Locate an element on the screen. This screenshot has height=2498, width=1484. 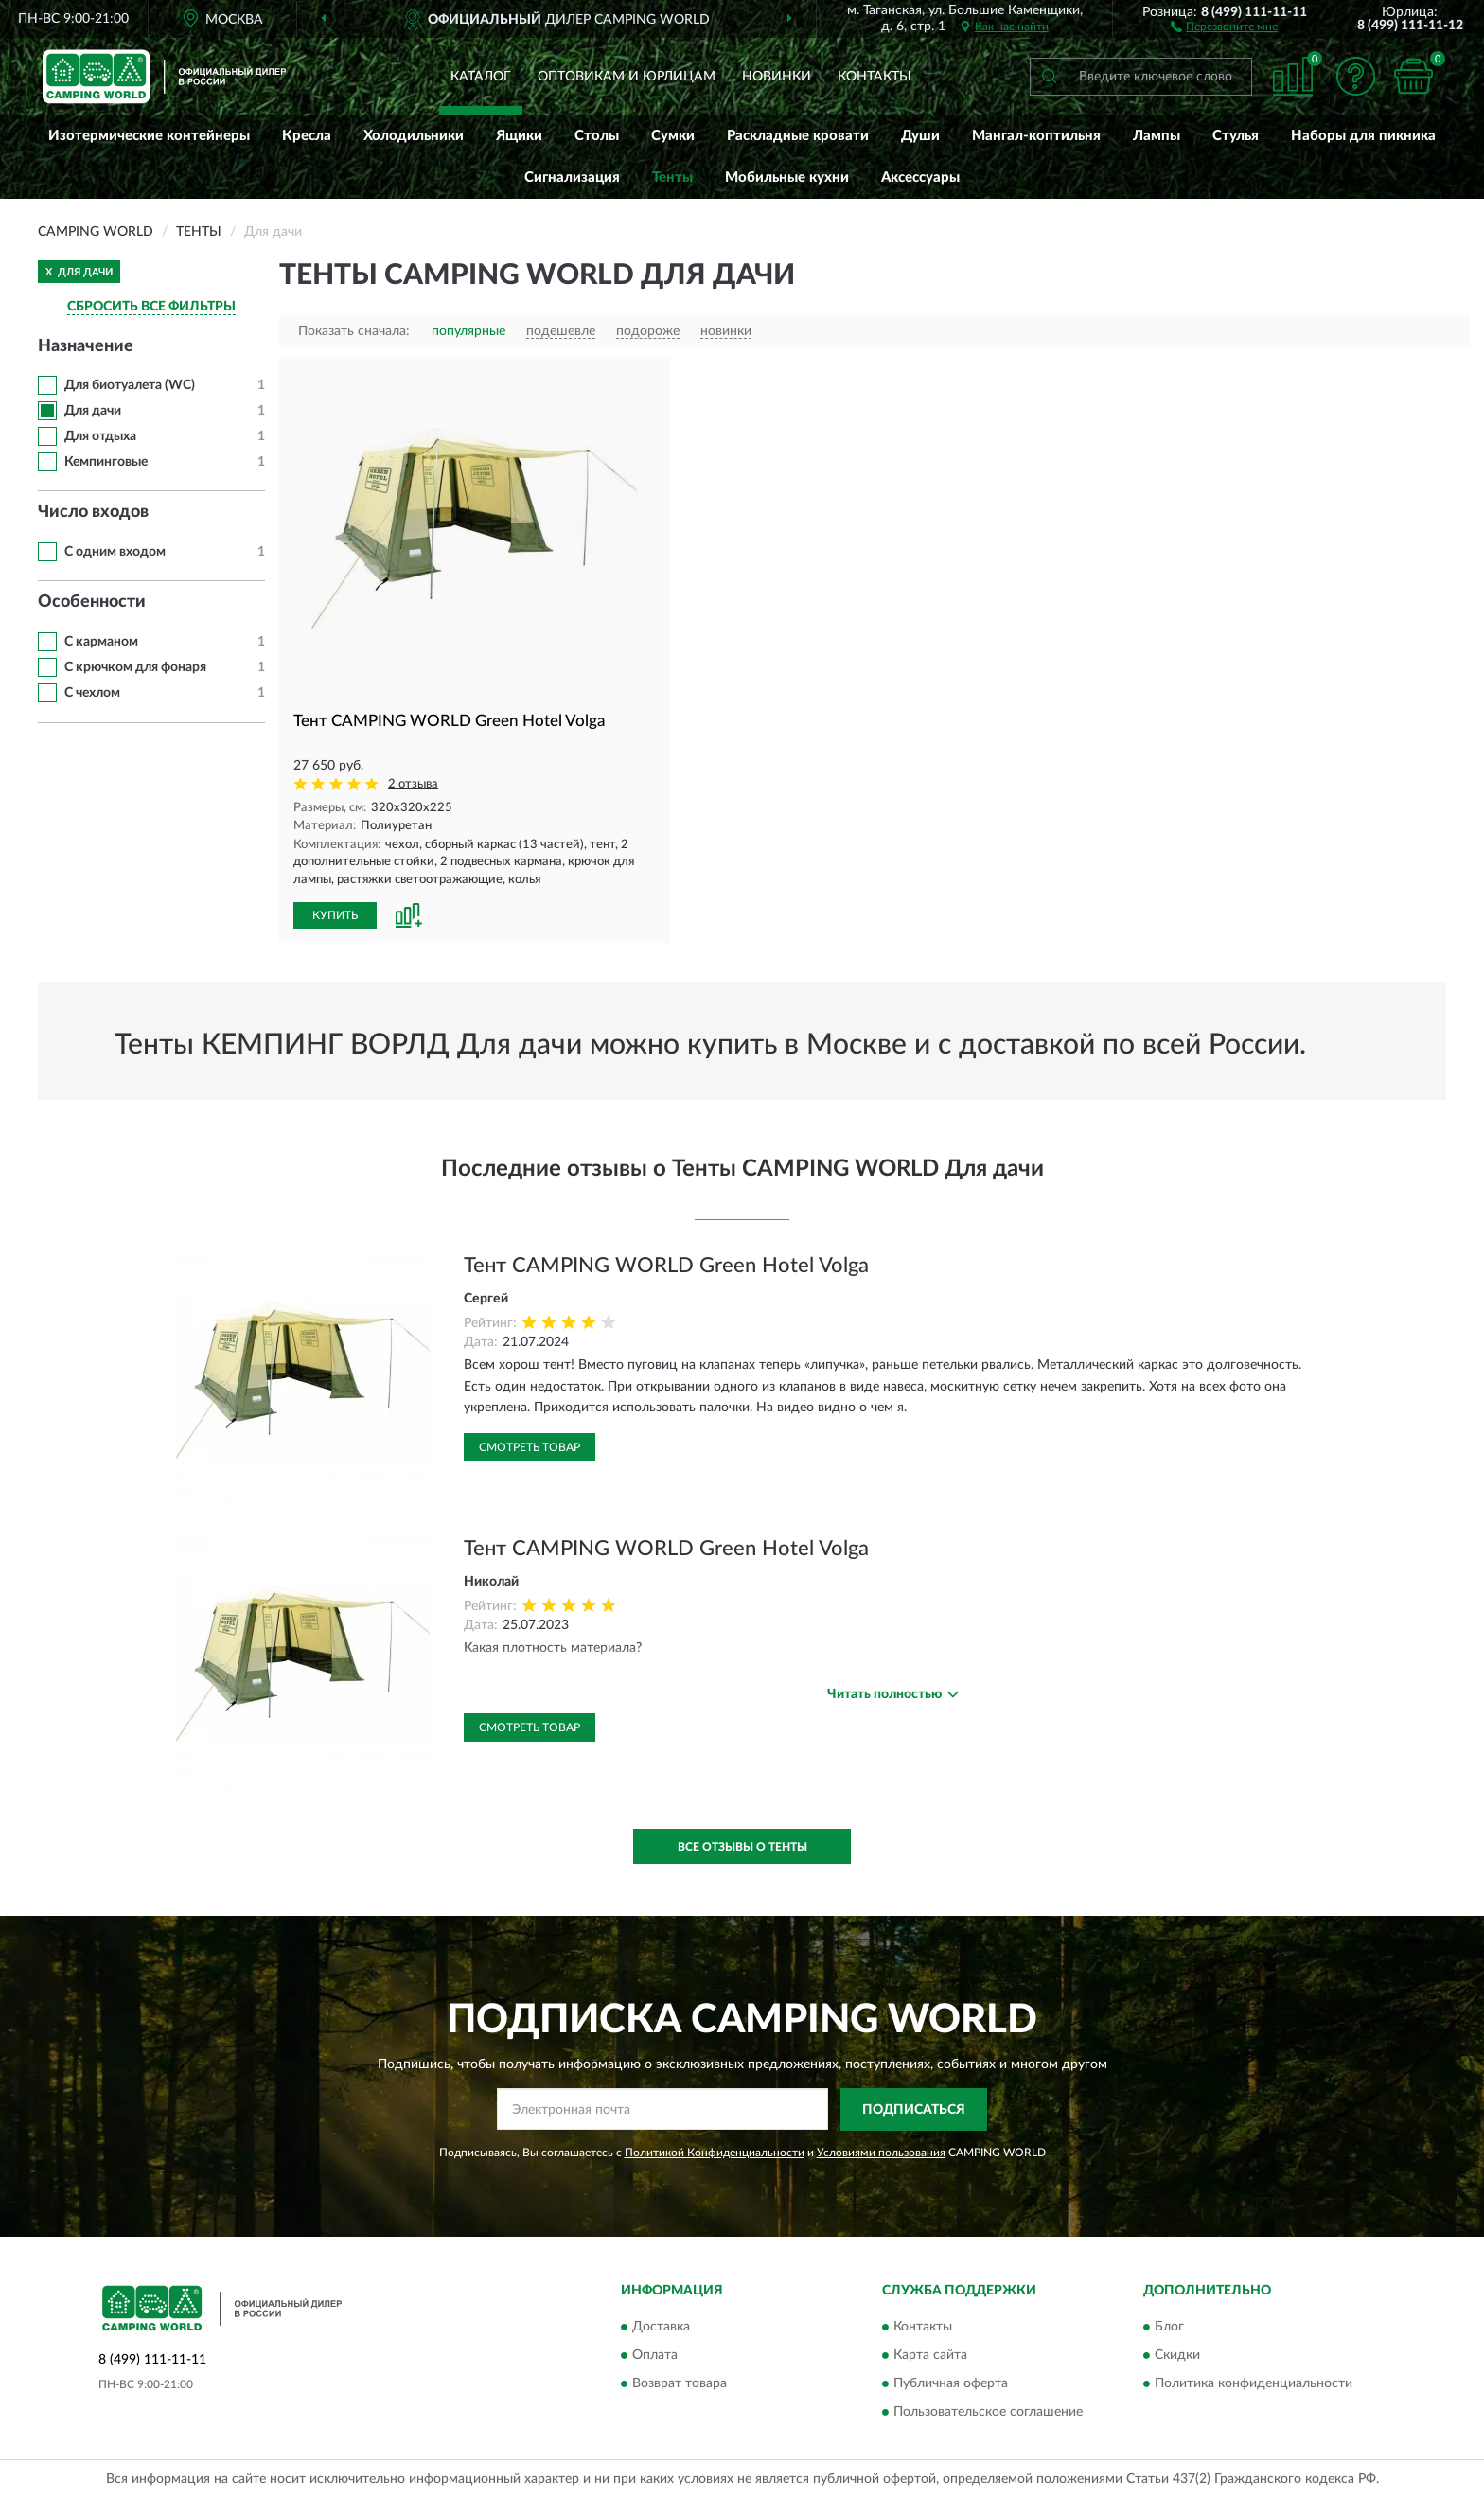
Души is located at coordinates (920, 136).